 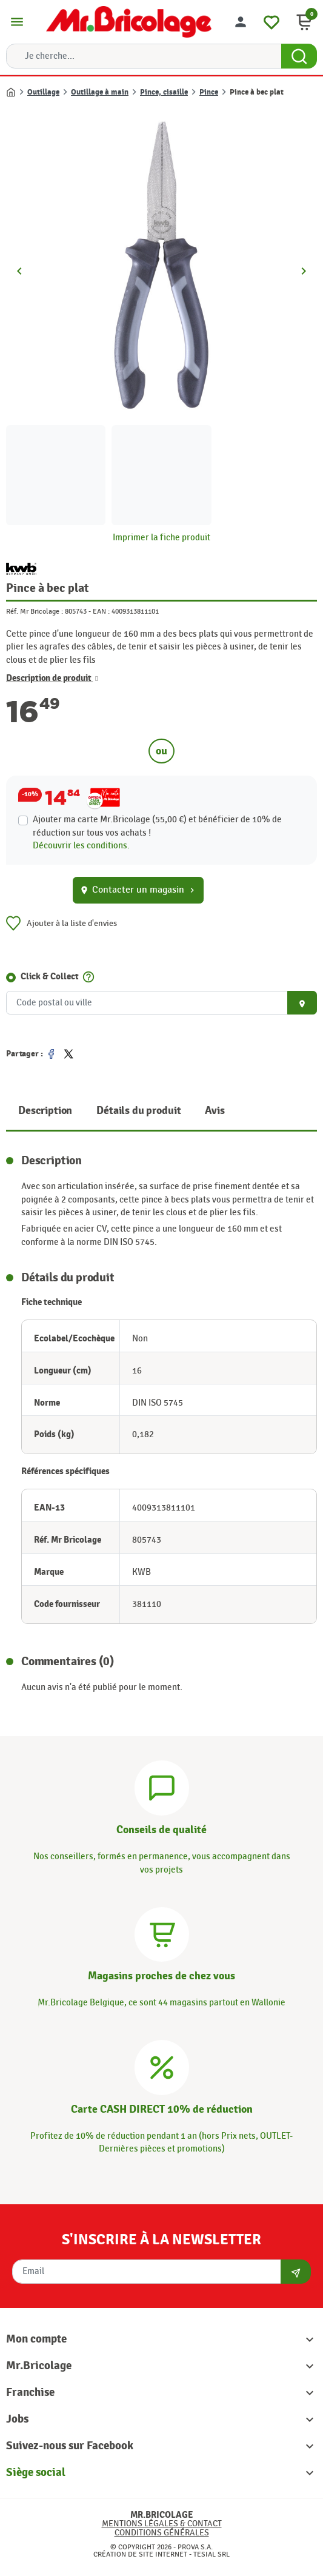 What do you see at coordinates (157, 826) in the screenshot?
I see `Ajouter ma carte Mr.Bricolage (55,00 €) et bénéficier de de réduction sur tous vos achats !` at bounding box center [157, 826].